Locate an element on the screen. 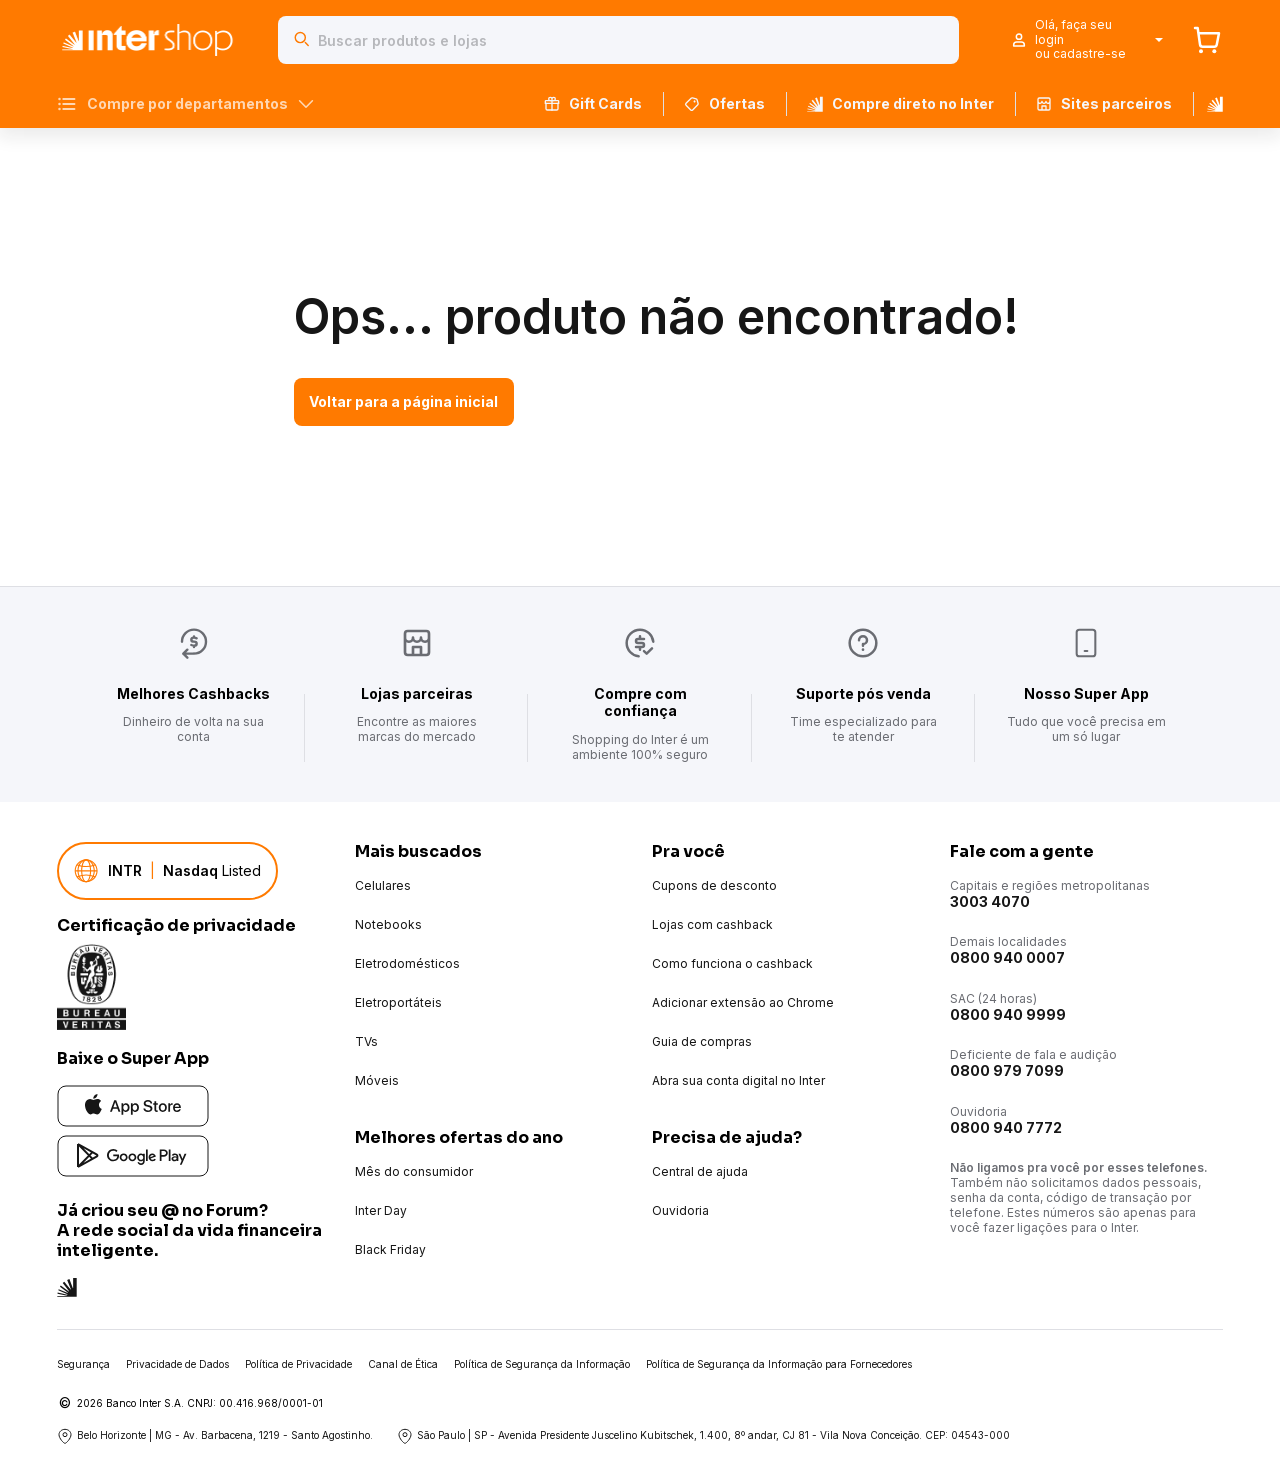 The height and width of the screenshot is (1484, 1280). 3003 4070 is located at coordinates (990, 901).